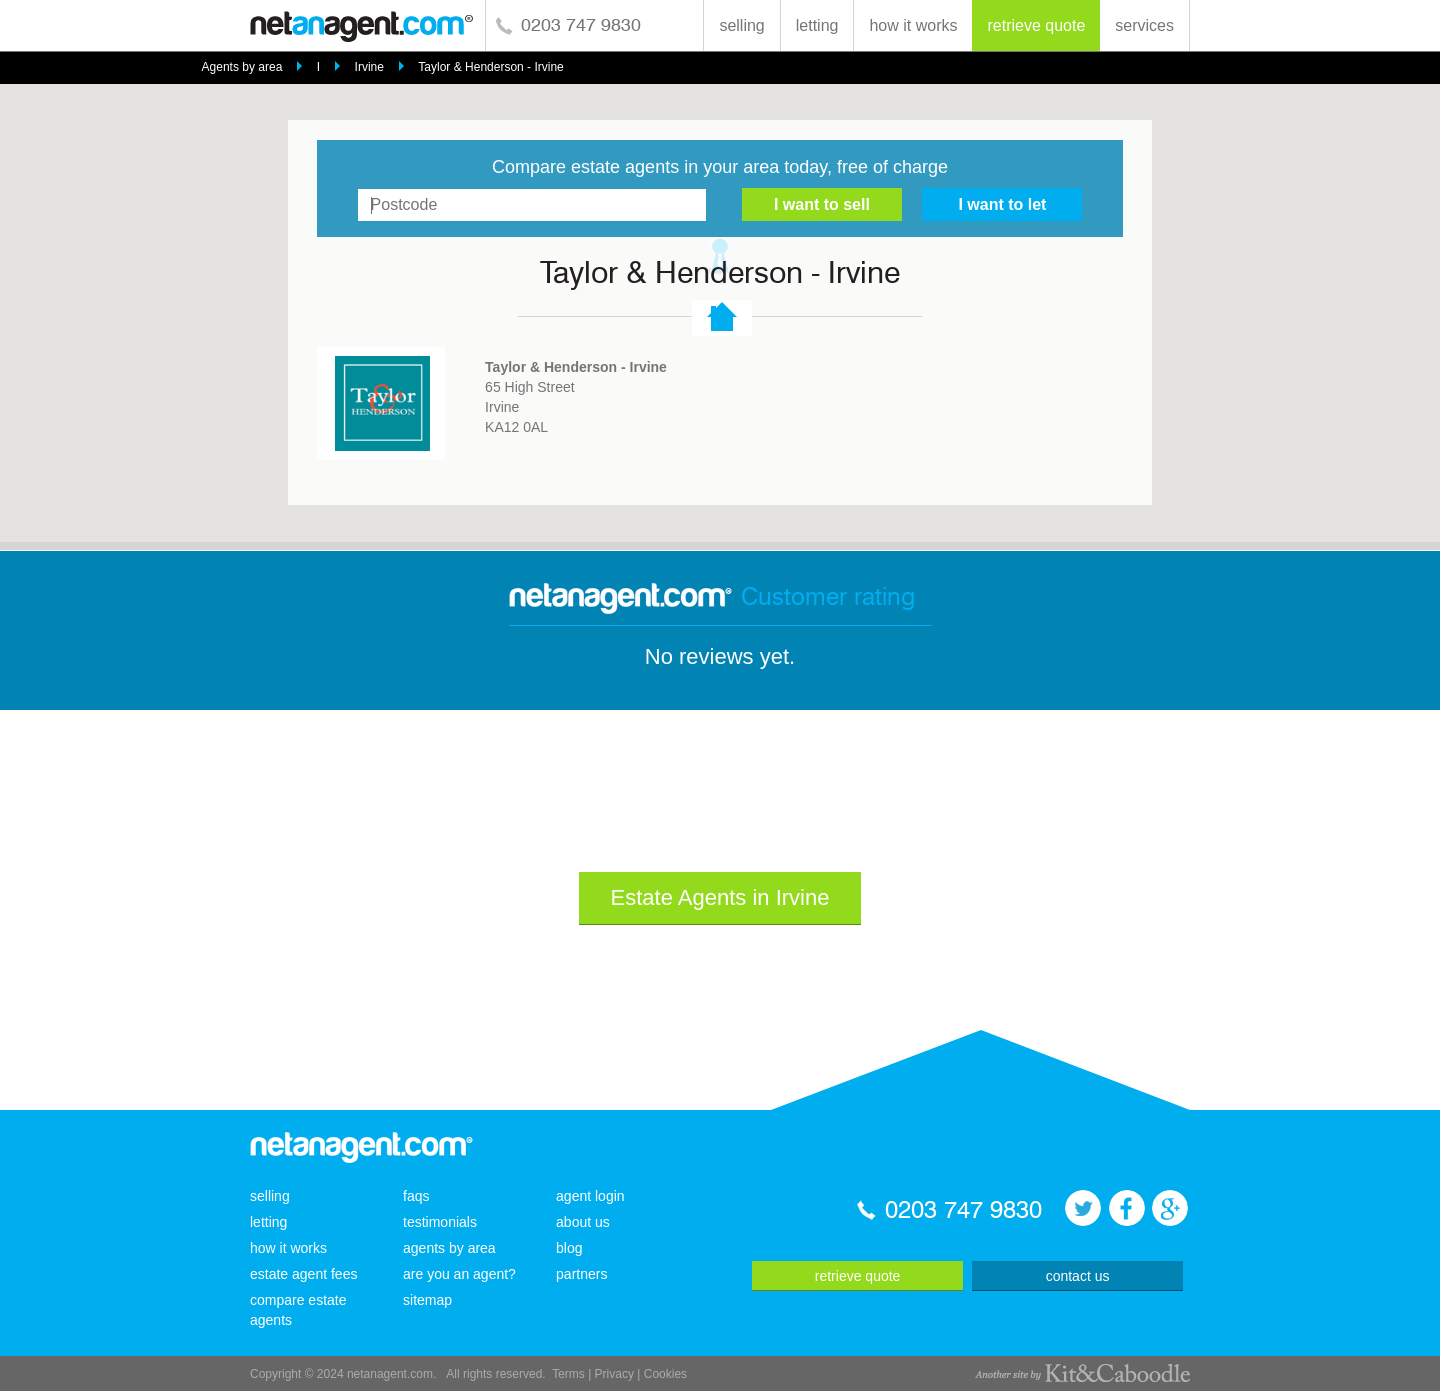 Image resolution: width=1440 pixels, height=1391 pixels. Describe the element at coordinates (242, 67) in the screenshot. I see `Agents by area` at that location.